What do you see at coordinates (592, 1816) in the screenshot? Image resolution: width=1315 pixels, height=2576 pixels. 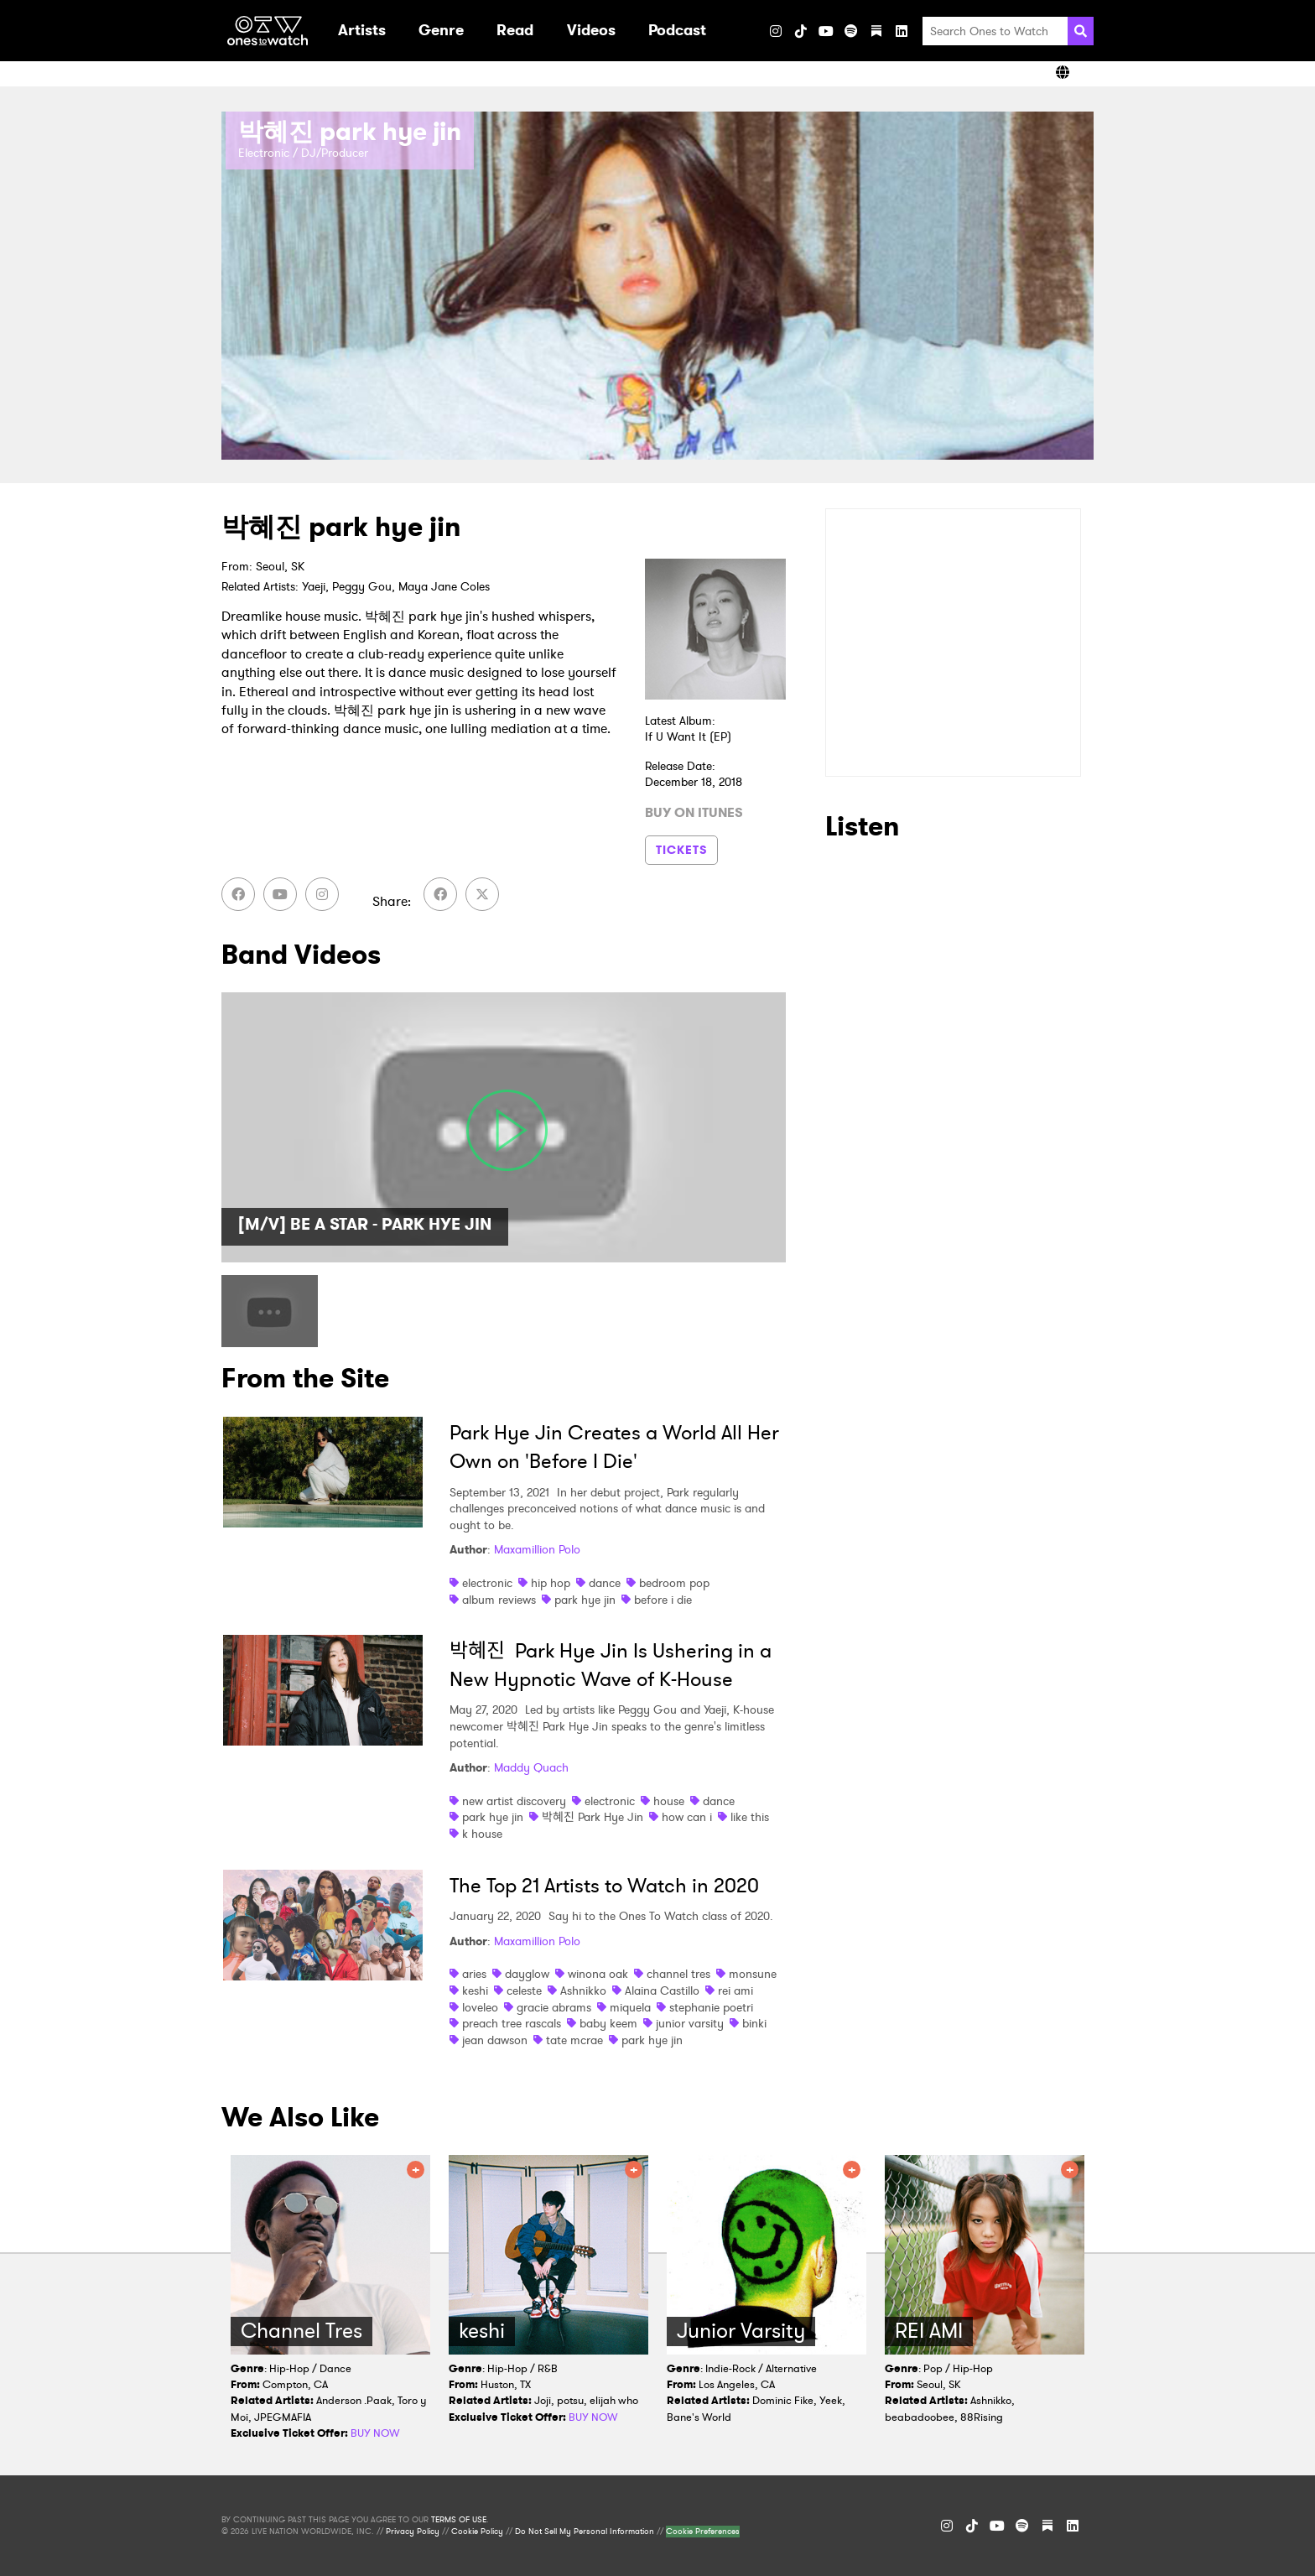 I see `박혜진 Park Hye Jin` at bounding box center [592, 1816].